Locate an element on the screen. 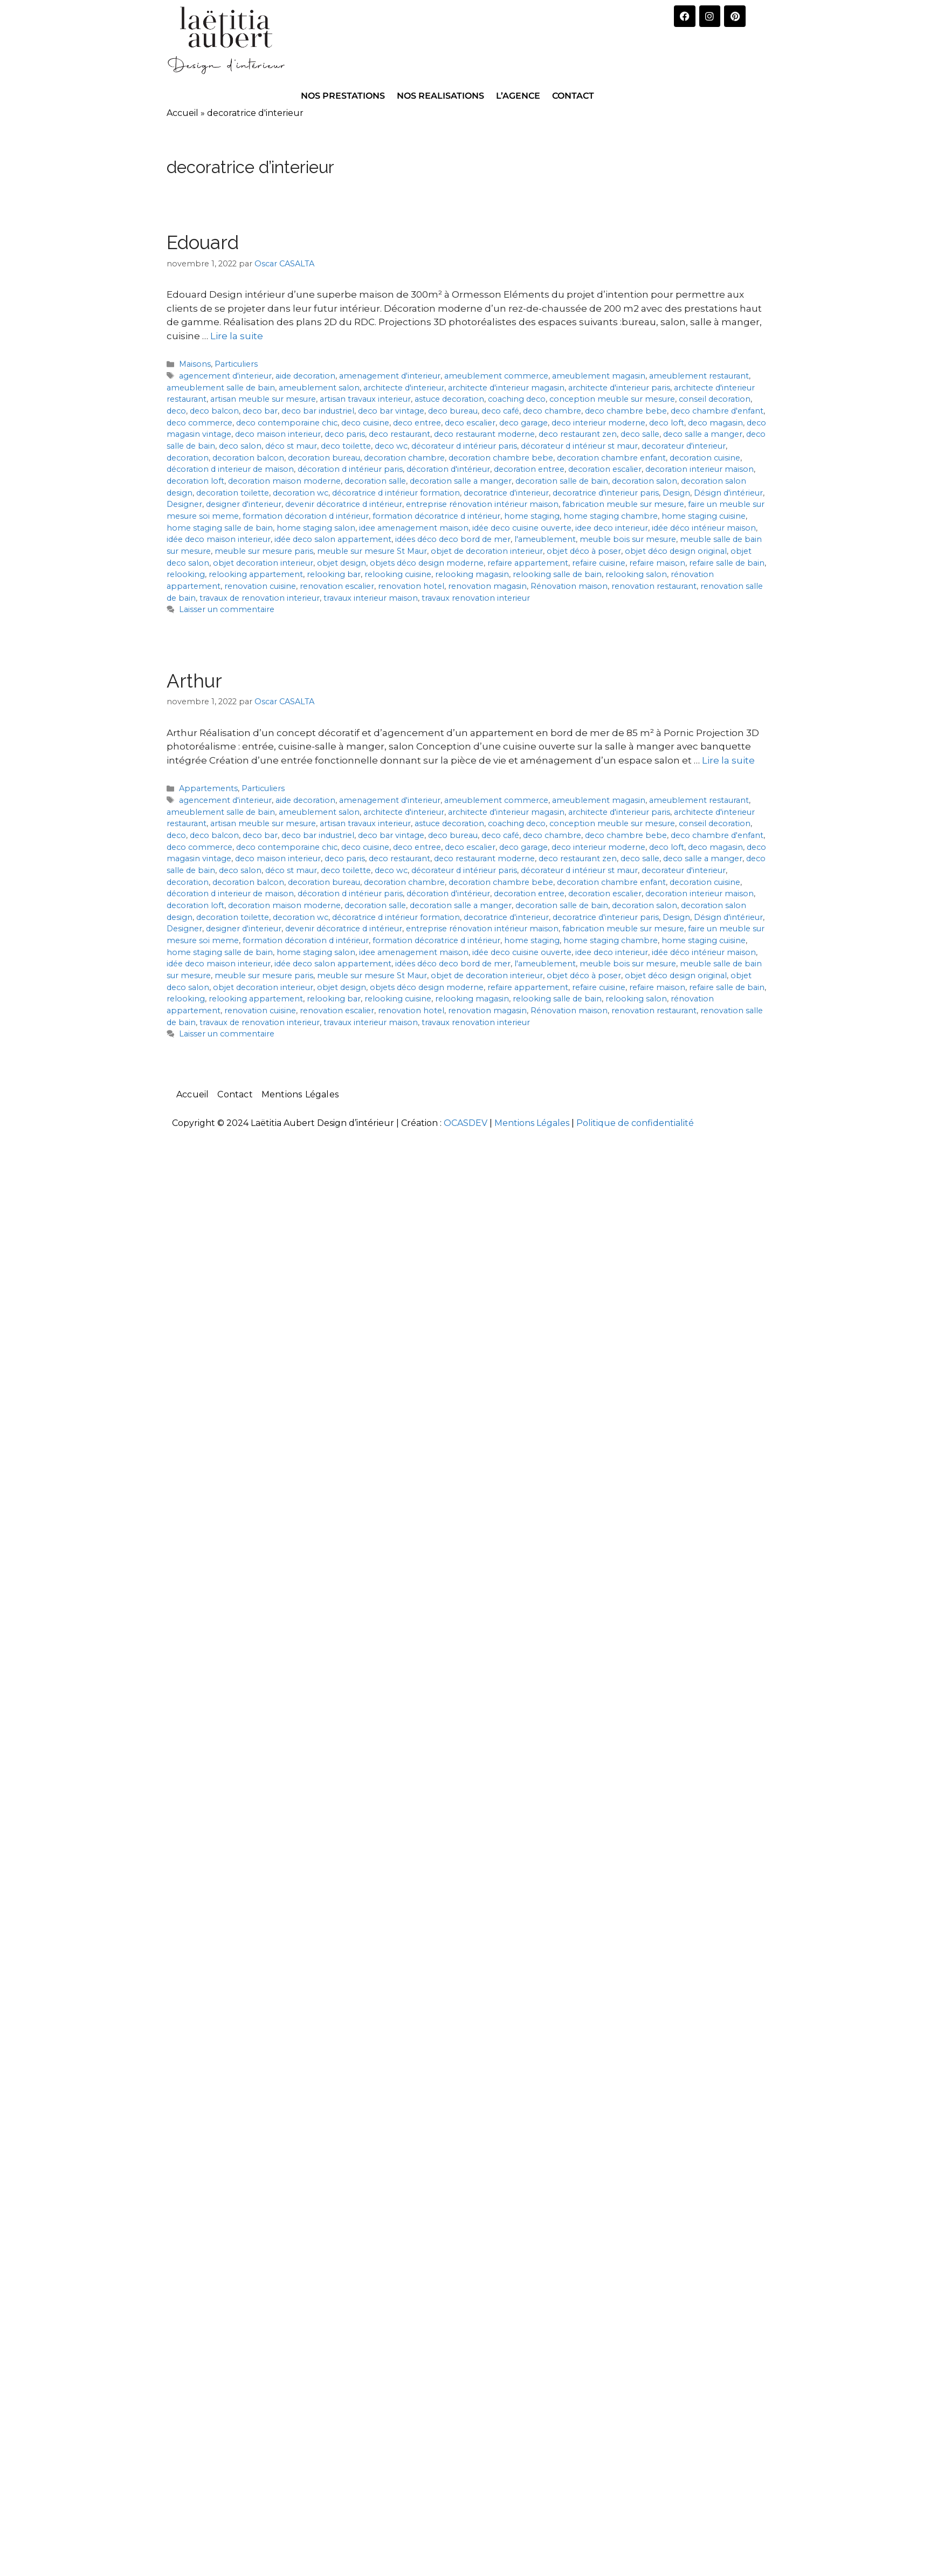 Image resolution: width=937 pixels, height=2576 pixels. decoration salle de bain is located at coordinates (561, 481).